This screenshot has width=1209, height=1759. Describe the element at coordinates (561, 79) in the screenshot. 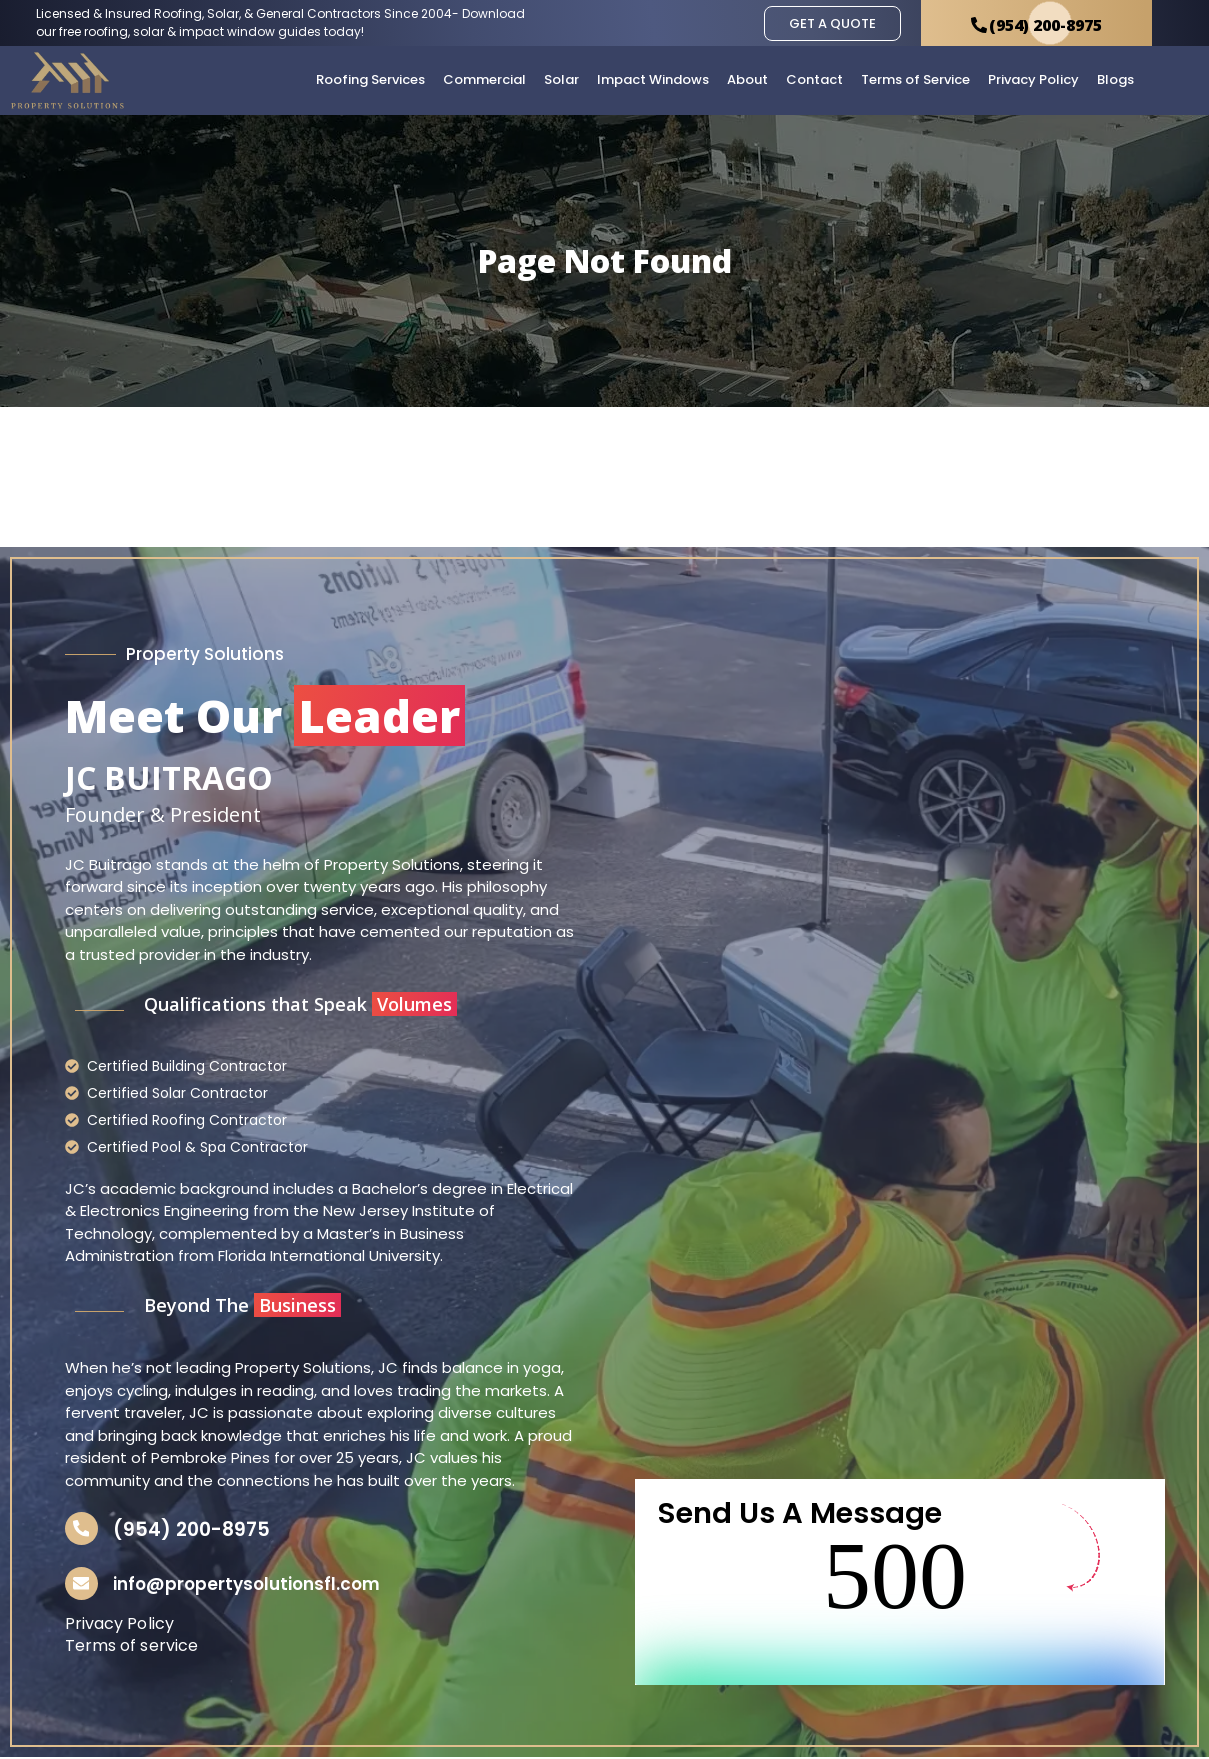

I see `Solar` at that location.